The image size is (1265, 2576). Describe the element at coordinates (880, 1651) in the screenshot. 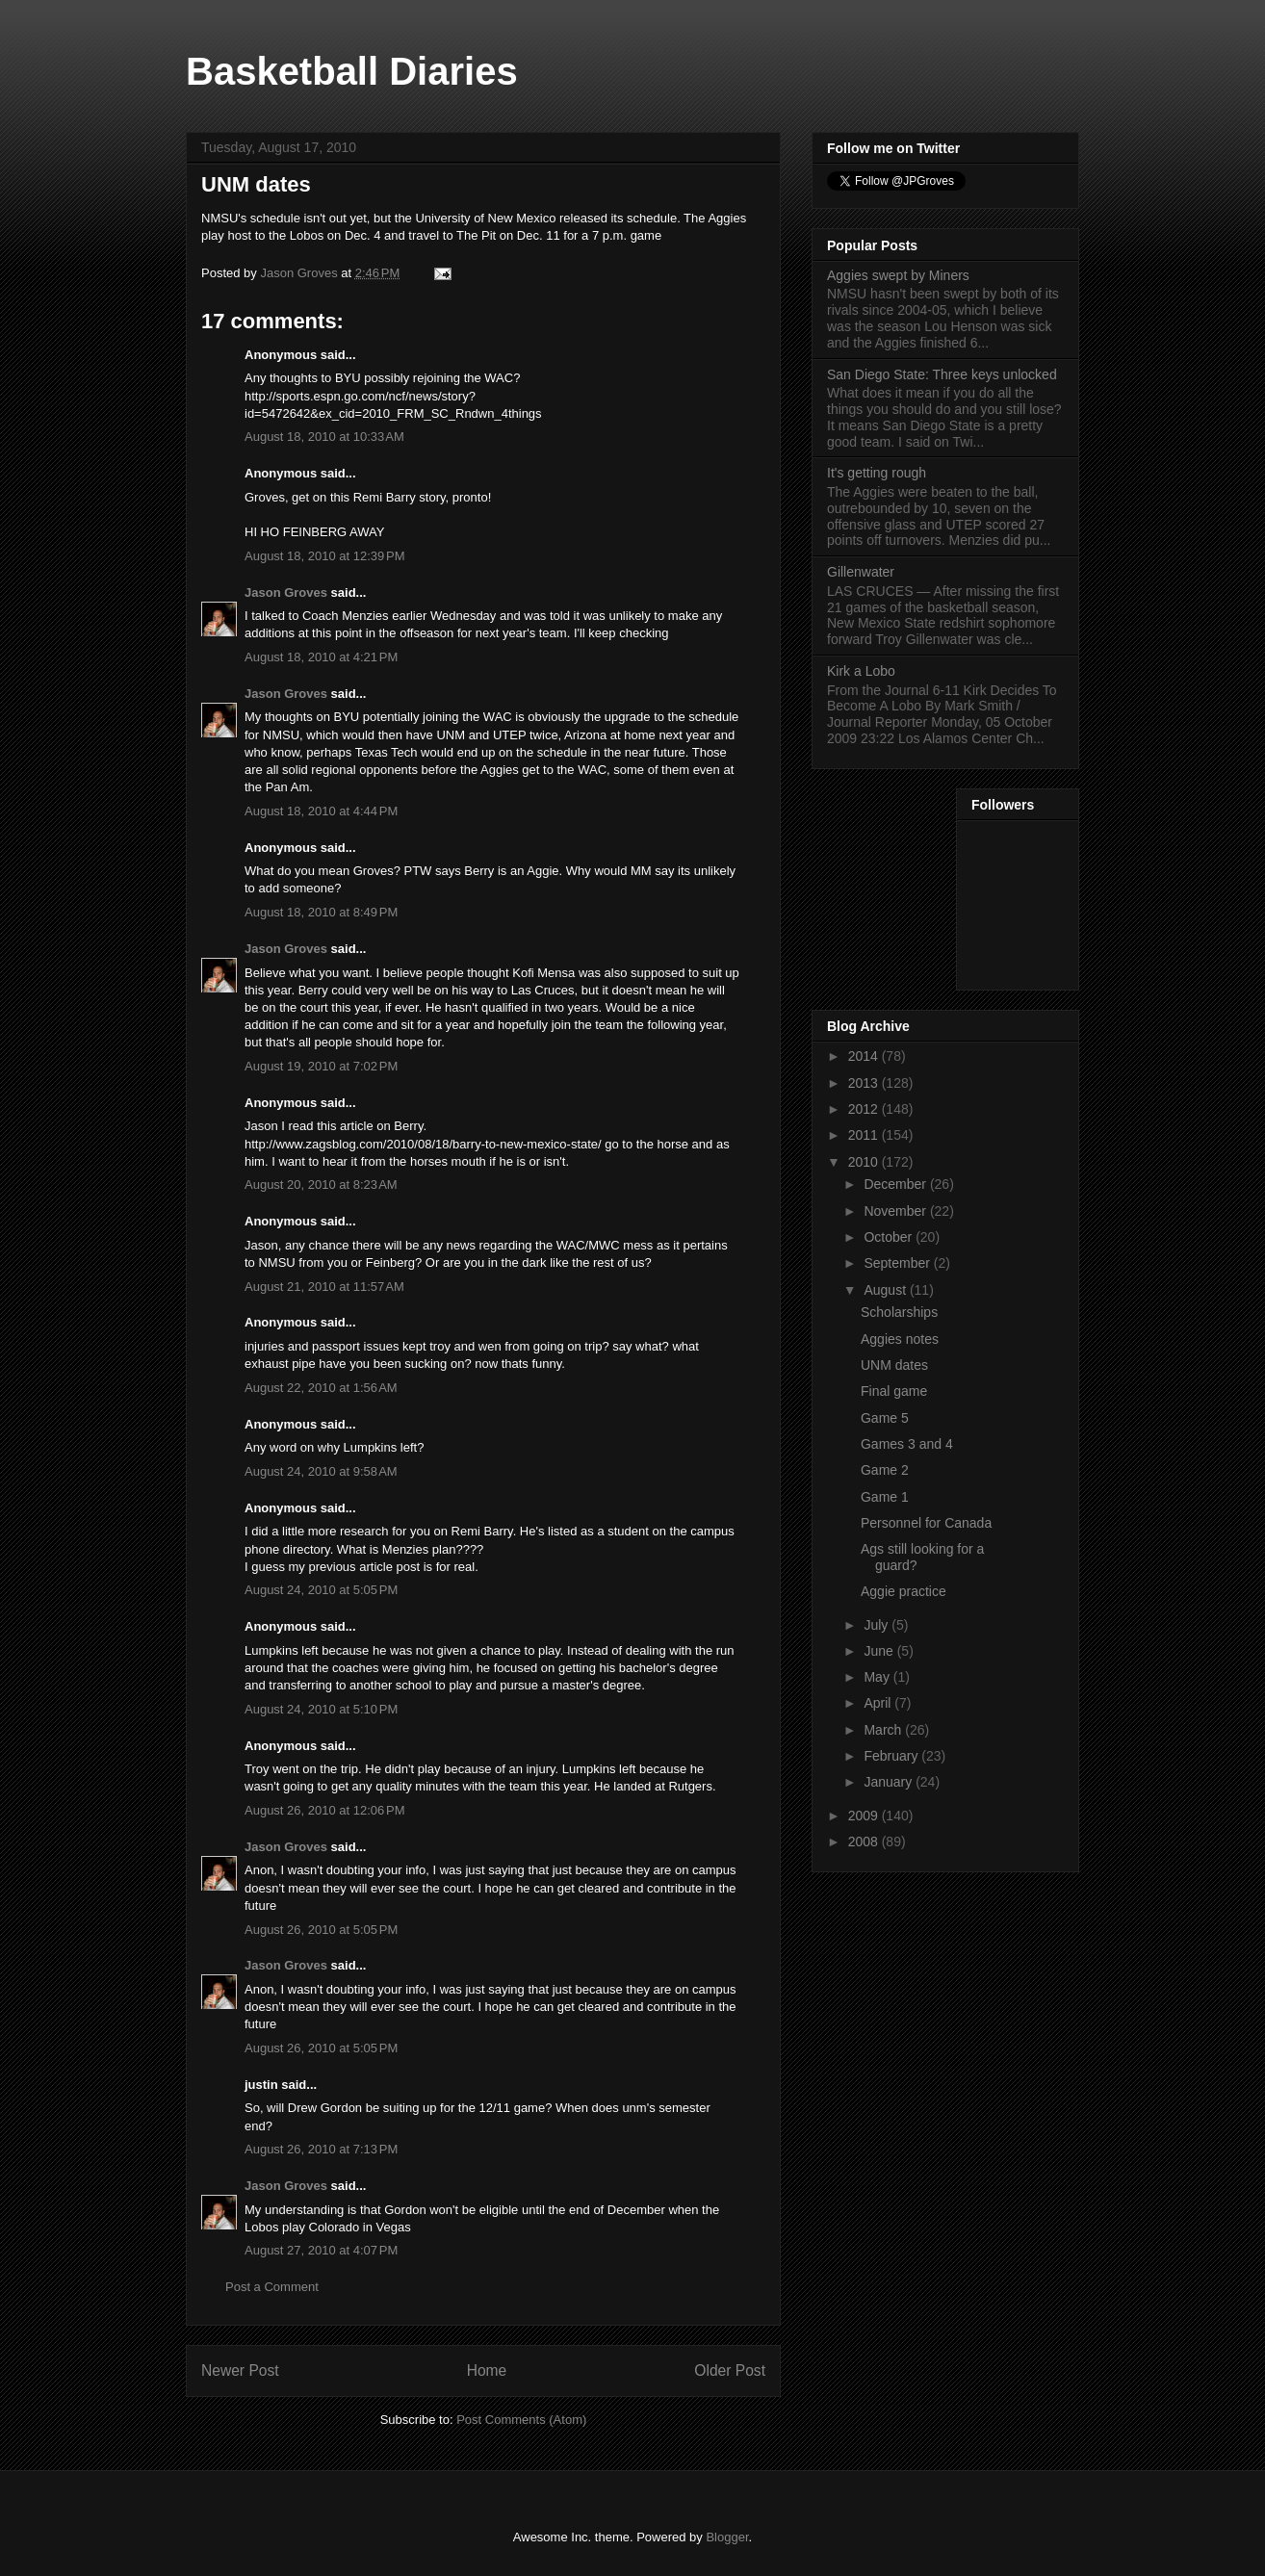

I see `June` at that location.